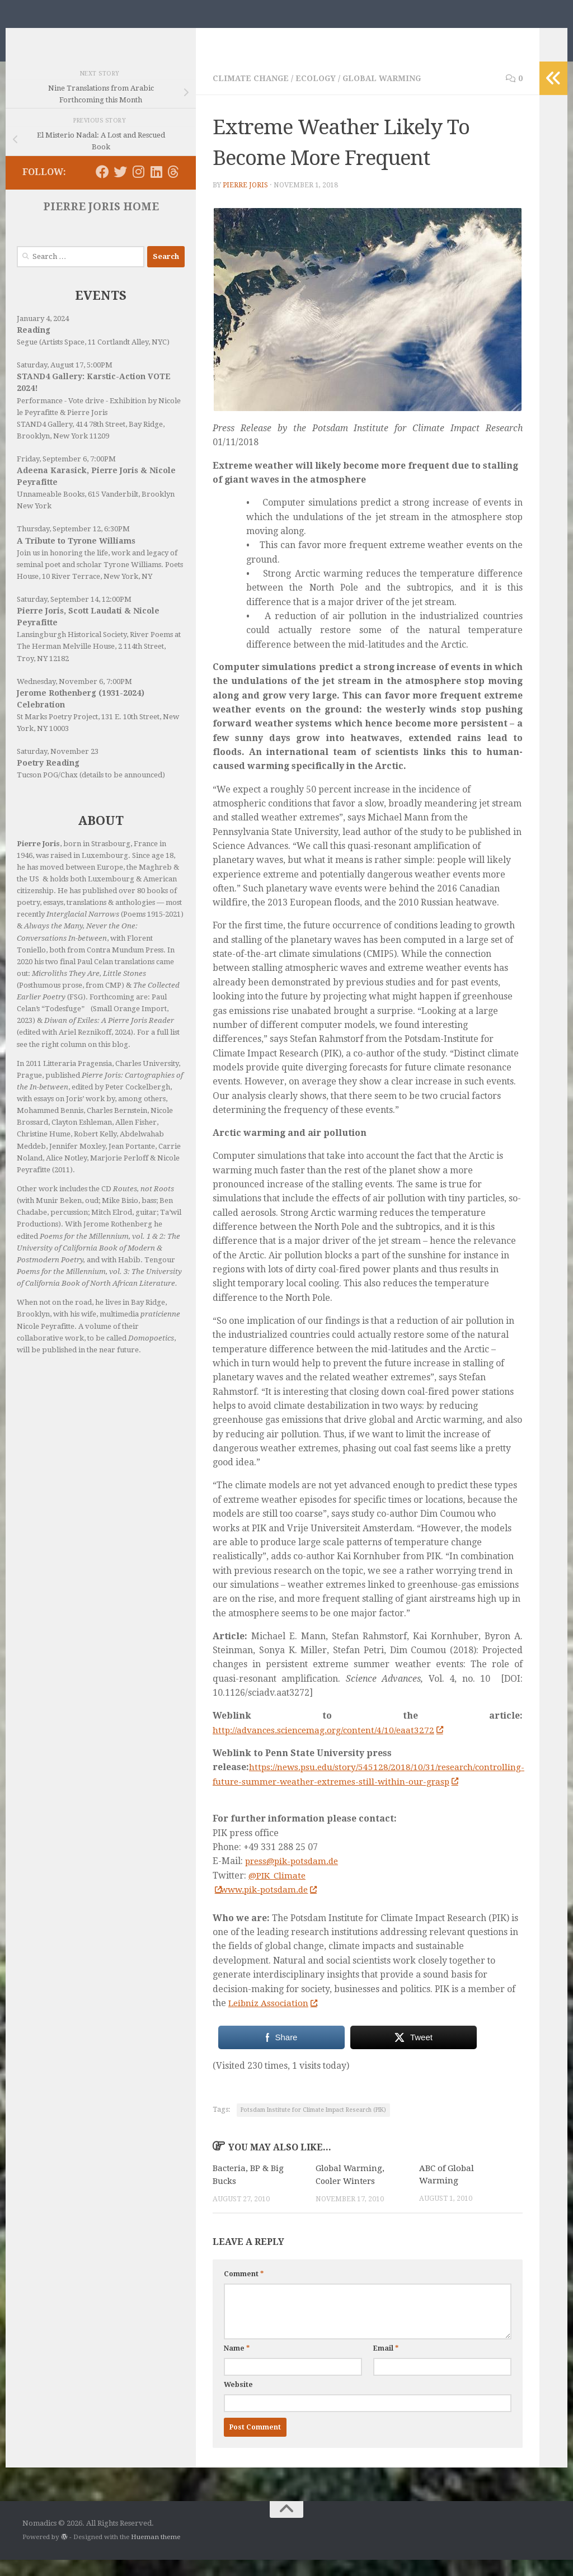 Image resolution: width=573 pixels, height=2576 pixels. I want to click on [Follow us on Threads], so click(173, 188).